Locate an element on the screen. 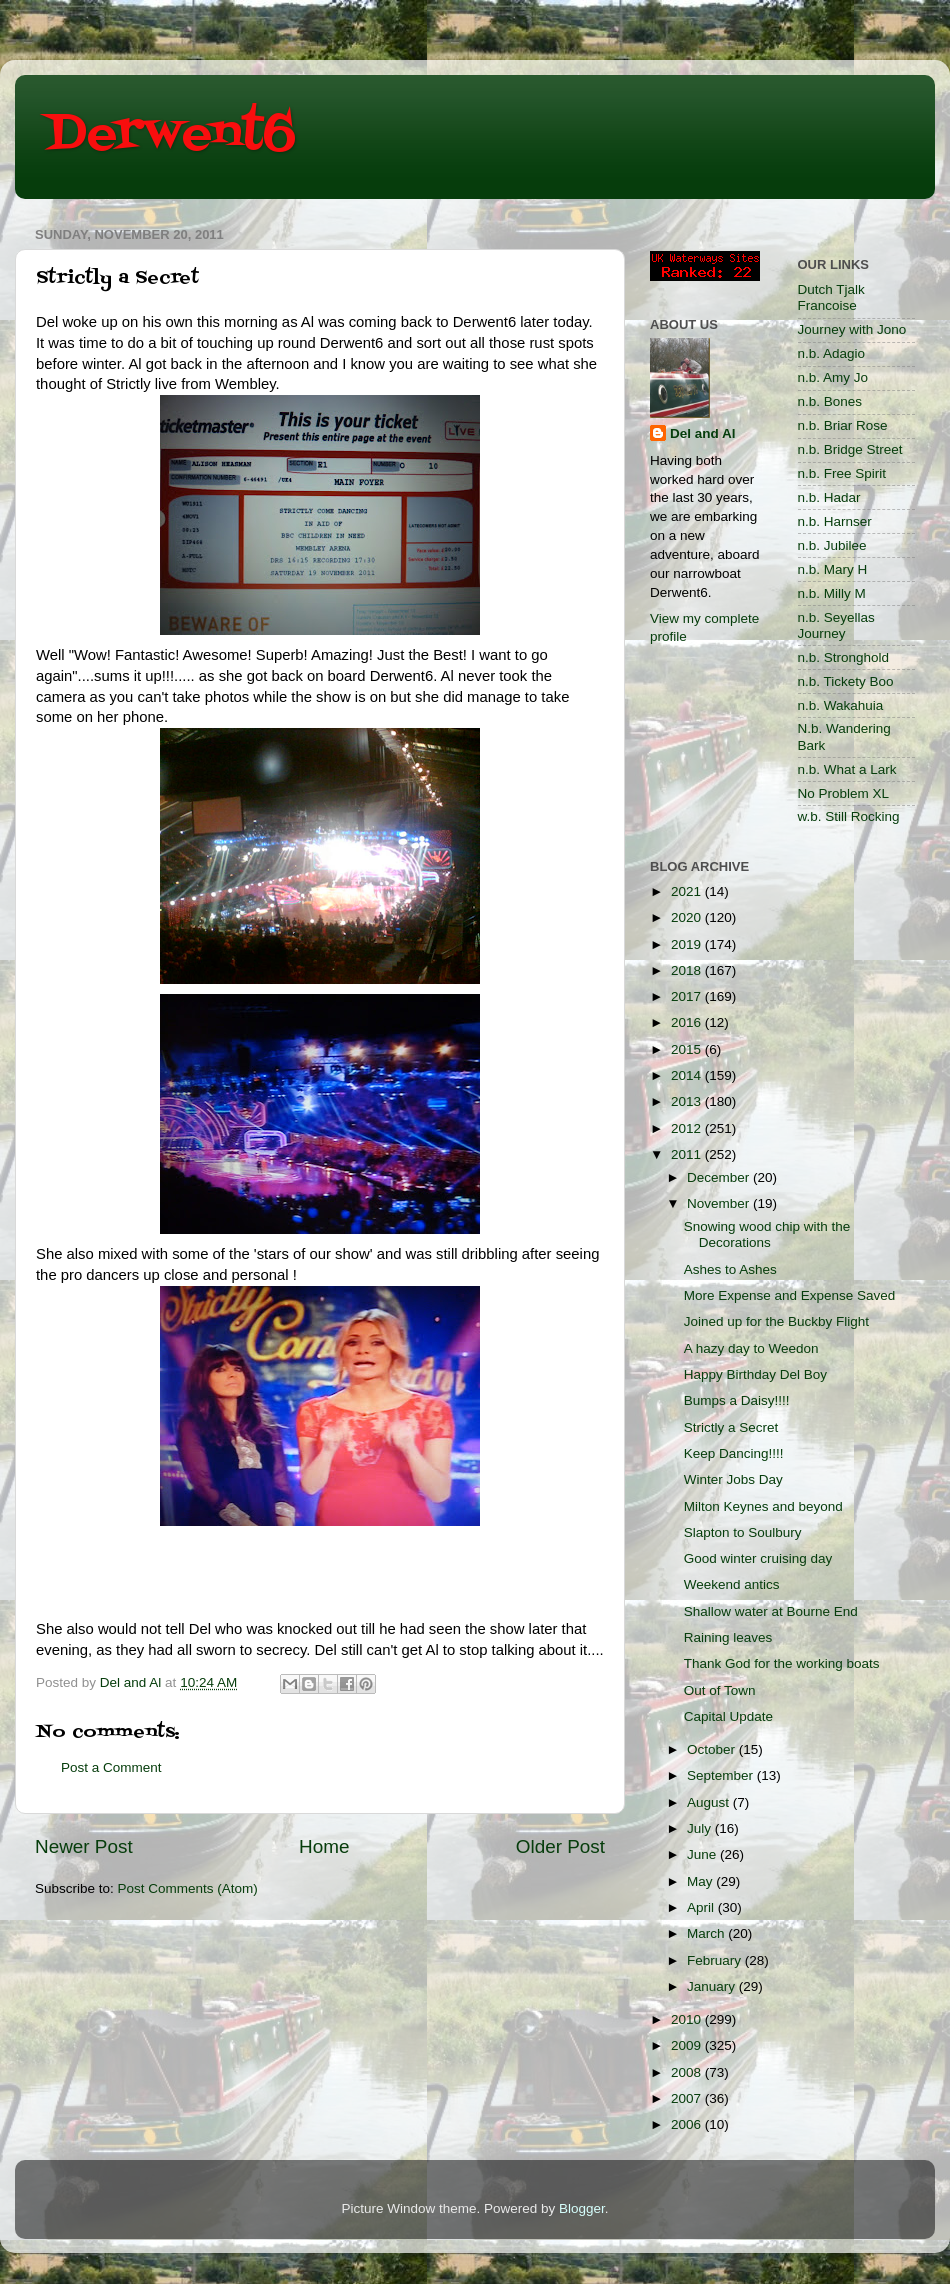 The width and height of the screenshot is (950, 2284). n.b. What a Lark is located at coordinates (847, 769).